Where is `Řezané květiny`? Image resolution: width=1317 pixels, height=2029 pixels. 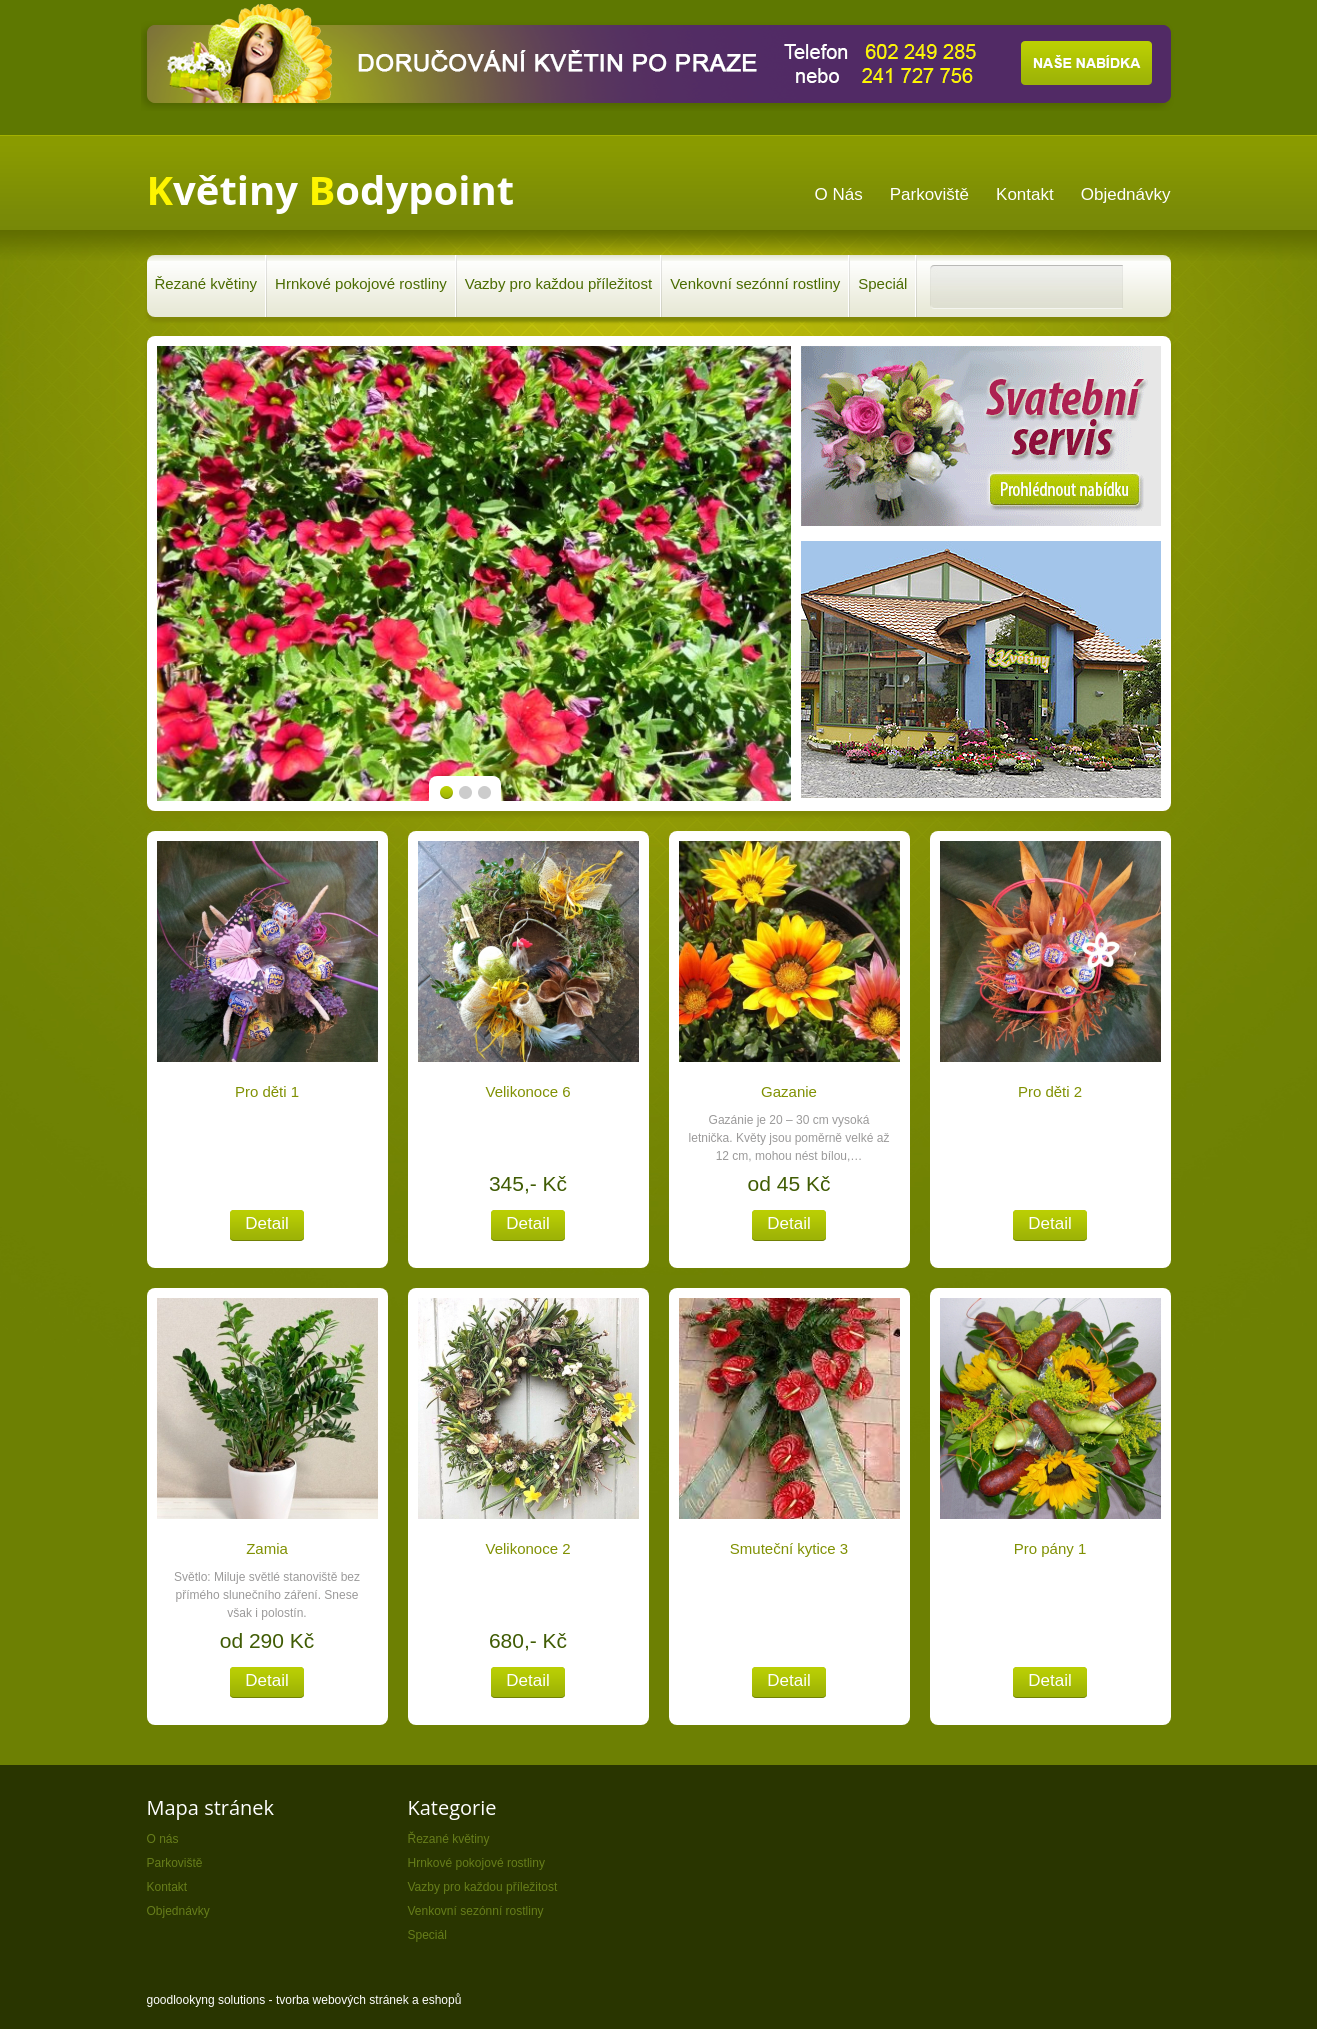
Řezané květiny is located at coordinates (206, 283).